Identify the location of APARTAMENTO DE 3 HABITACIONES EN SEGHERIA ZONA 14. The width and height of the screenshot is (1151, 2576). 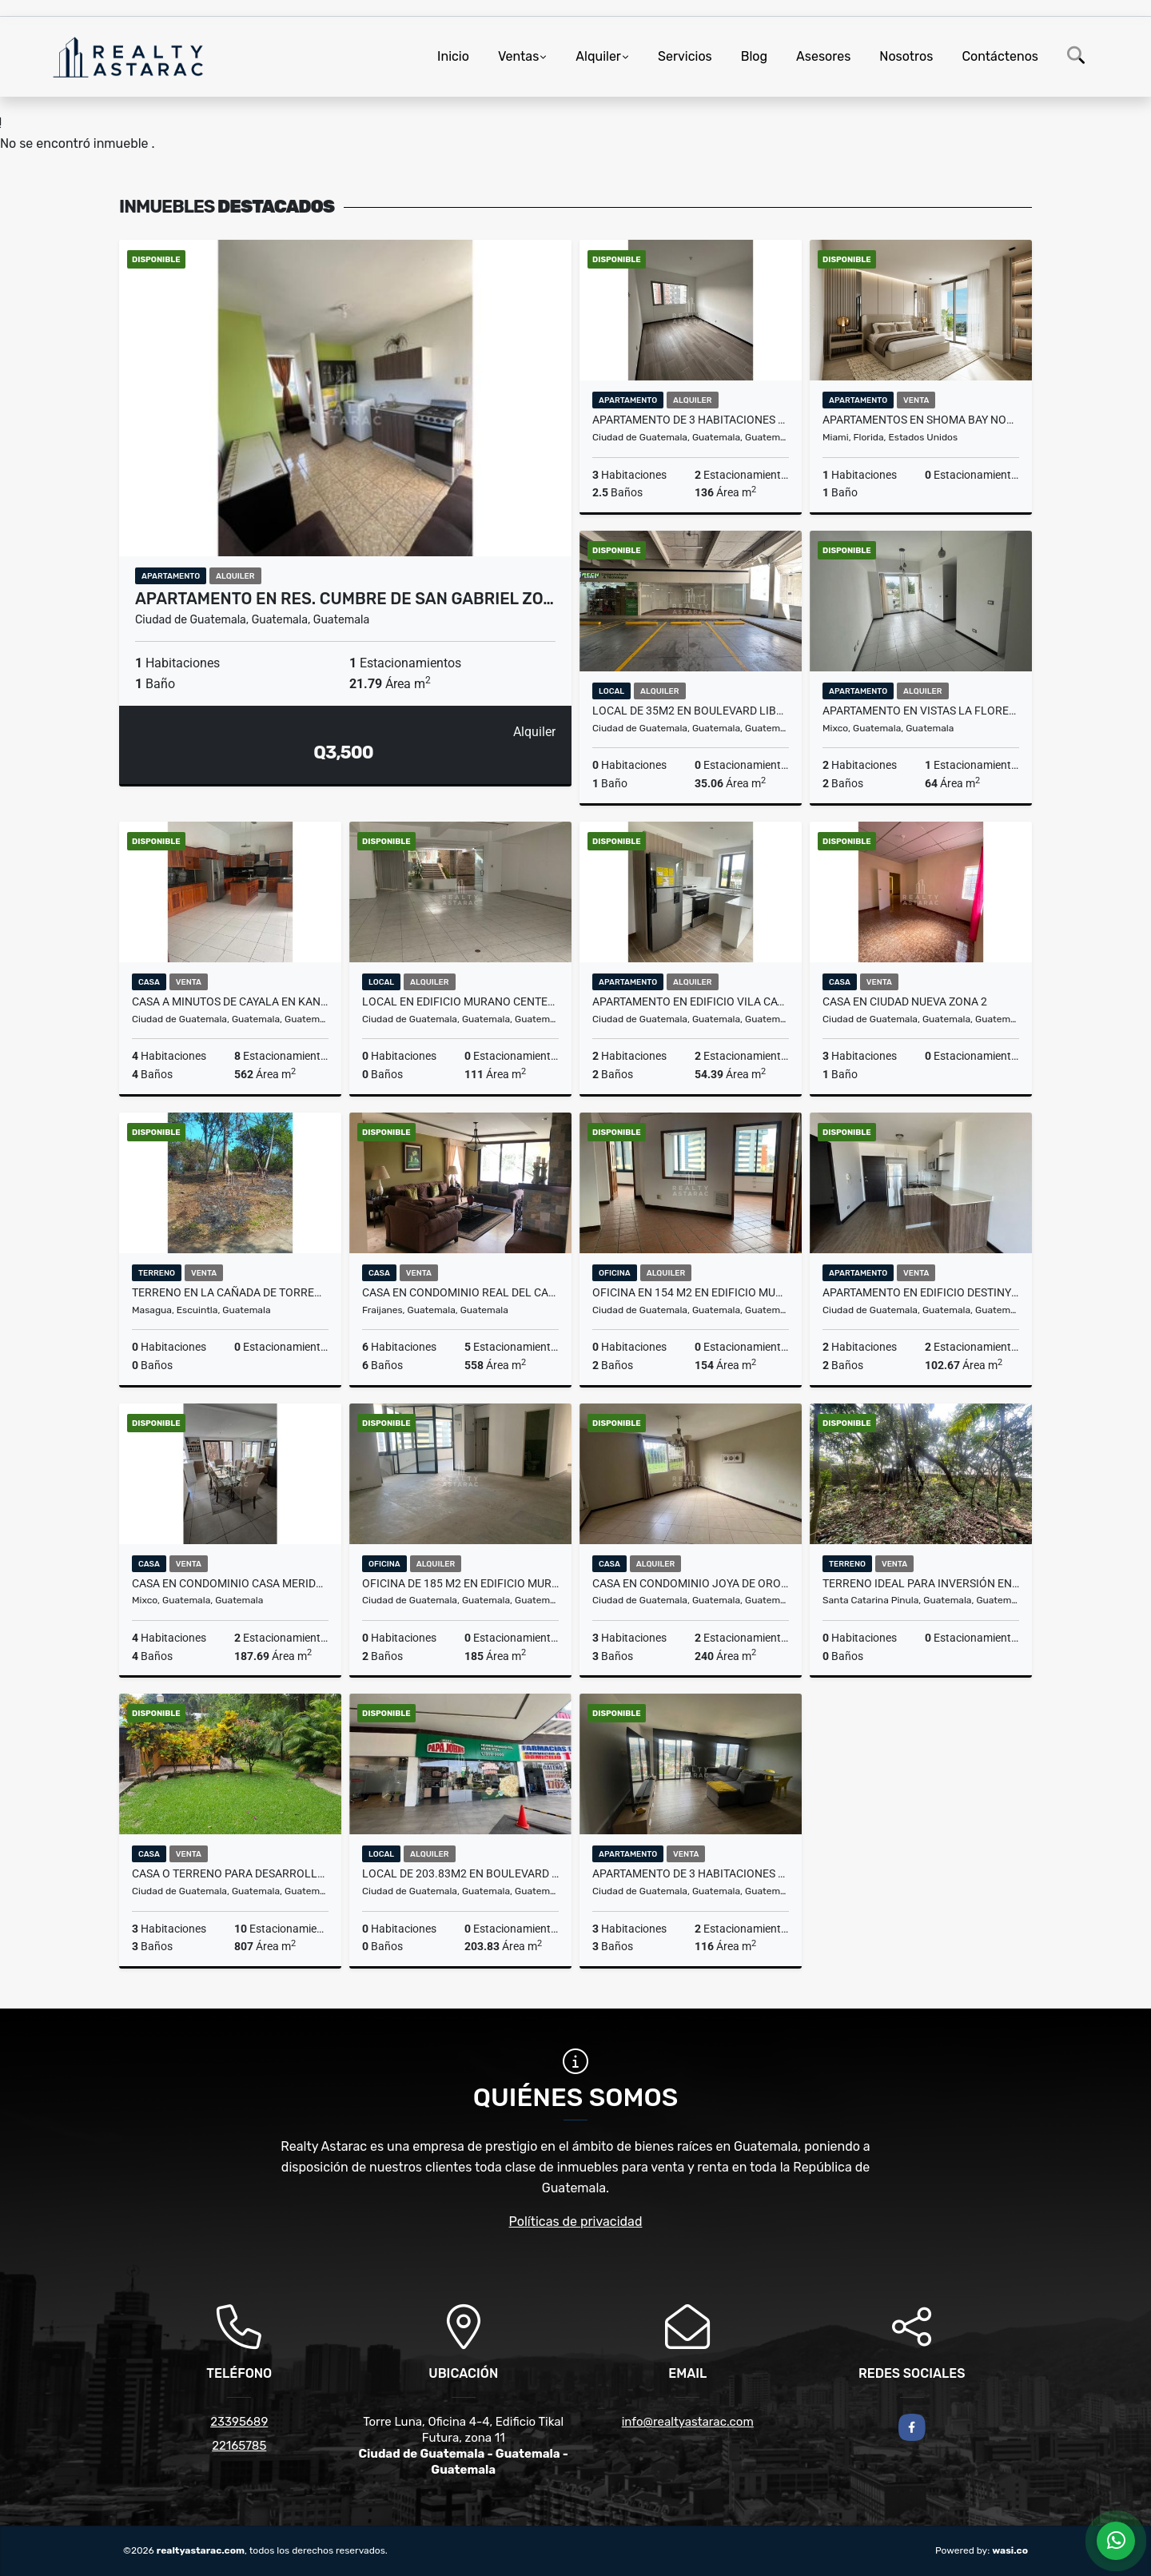
(690, 419).